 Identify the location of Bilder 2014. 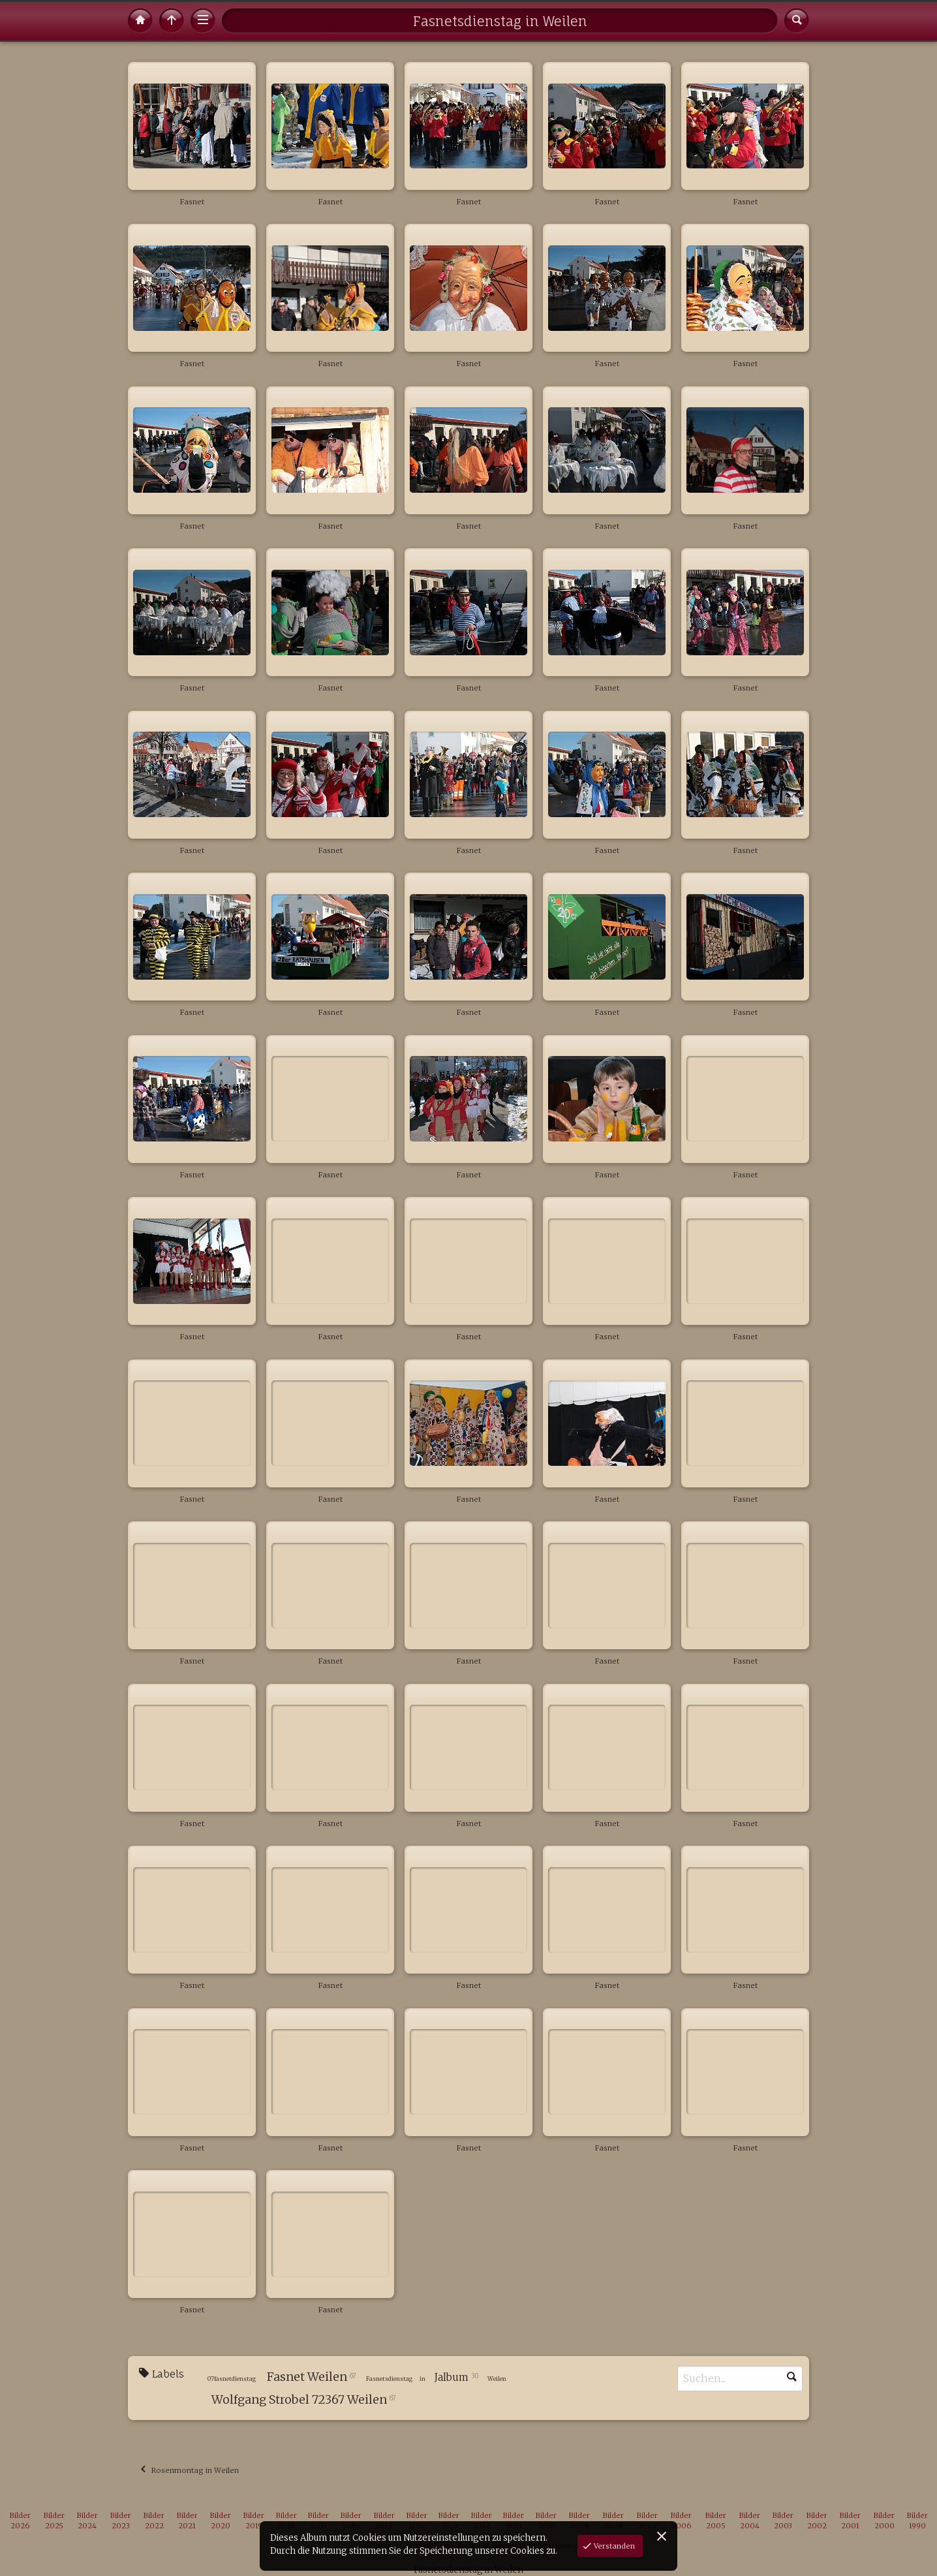
(417, 2521).